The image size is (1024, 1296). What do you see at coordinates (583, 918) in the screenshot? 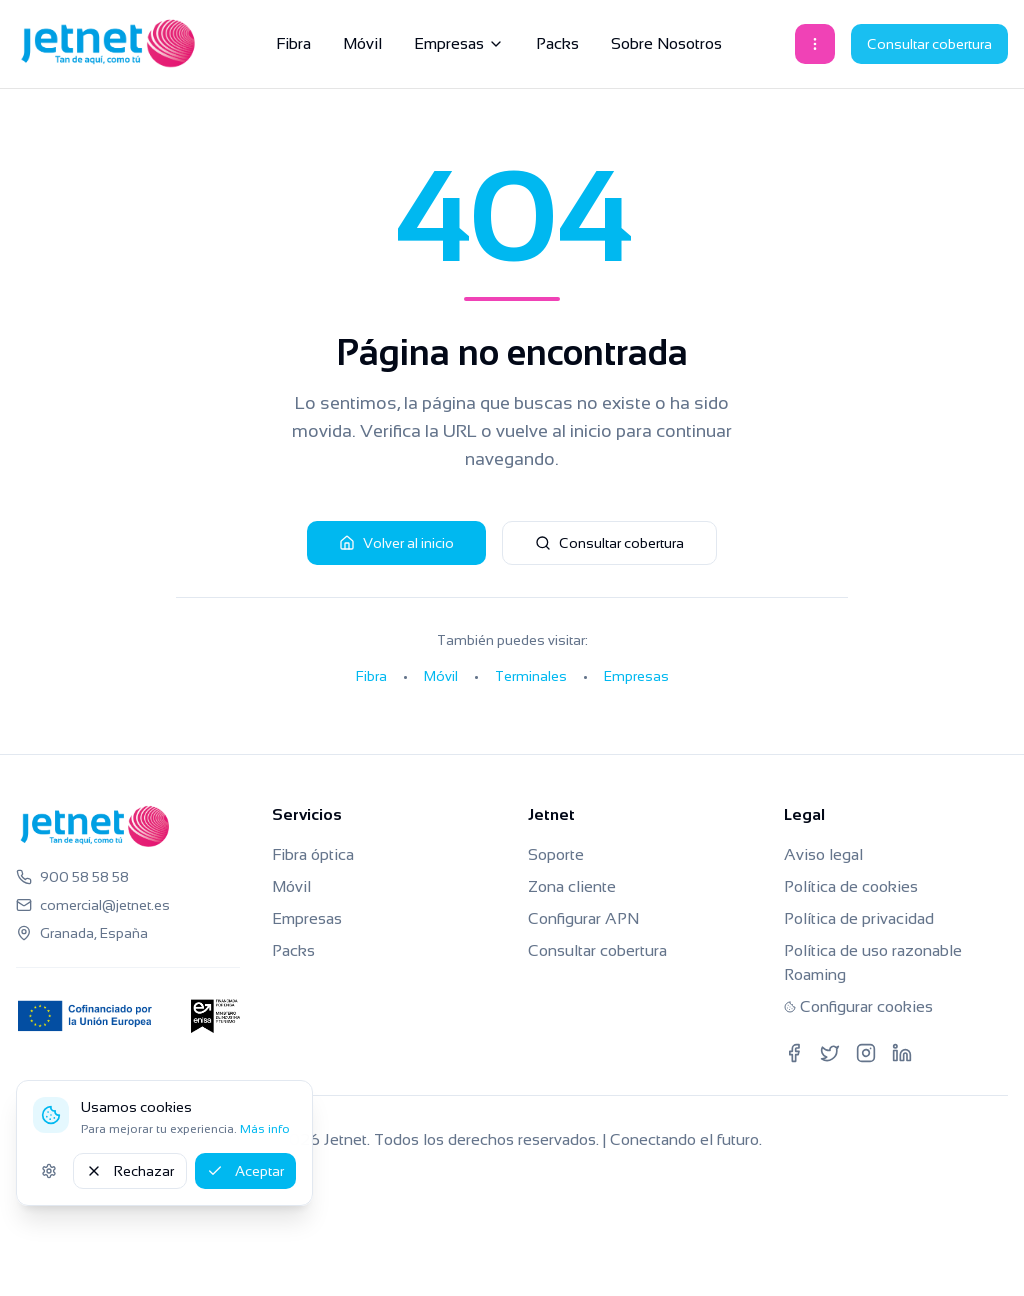
I see `Configurar APN` at bounding box center [583, 918].